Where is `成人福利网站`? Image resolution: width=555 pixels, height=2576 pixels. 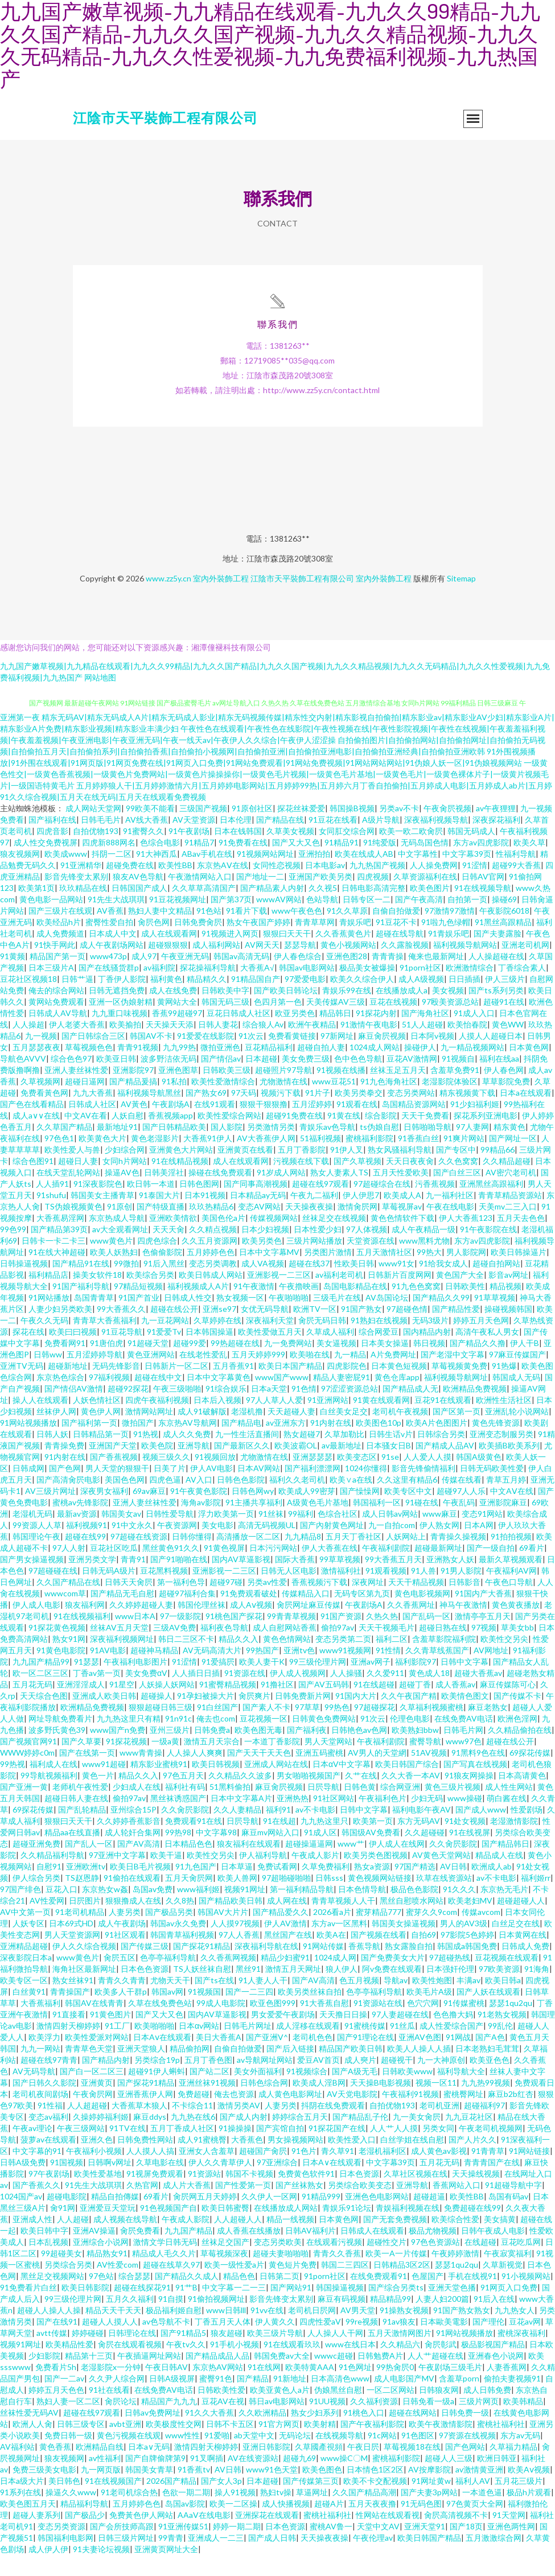 成人福利网站 is located at coordinates (216, 966).